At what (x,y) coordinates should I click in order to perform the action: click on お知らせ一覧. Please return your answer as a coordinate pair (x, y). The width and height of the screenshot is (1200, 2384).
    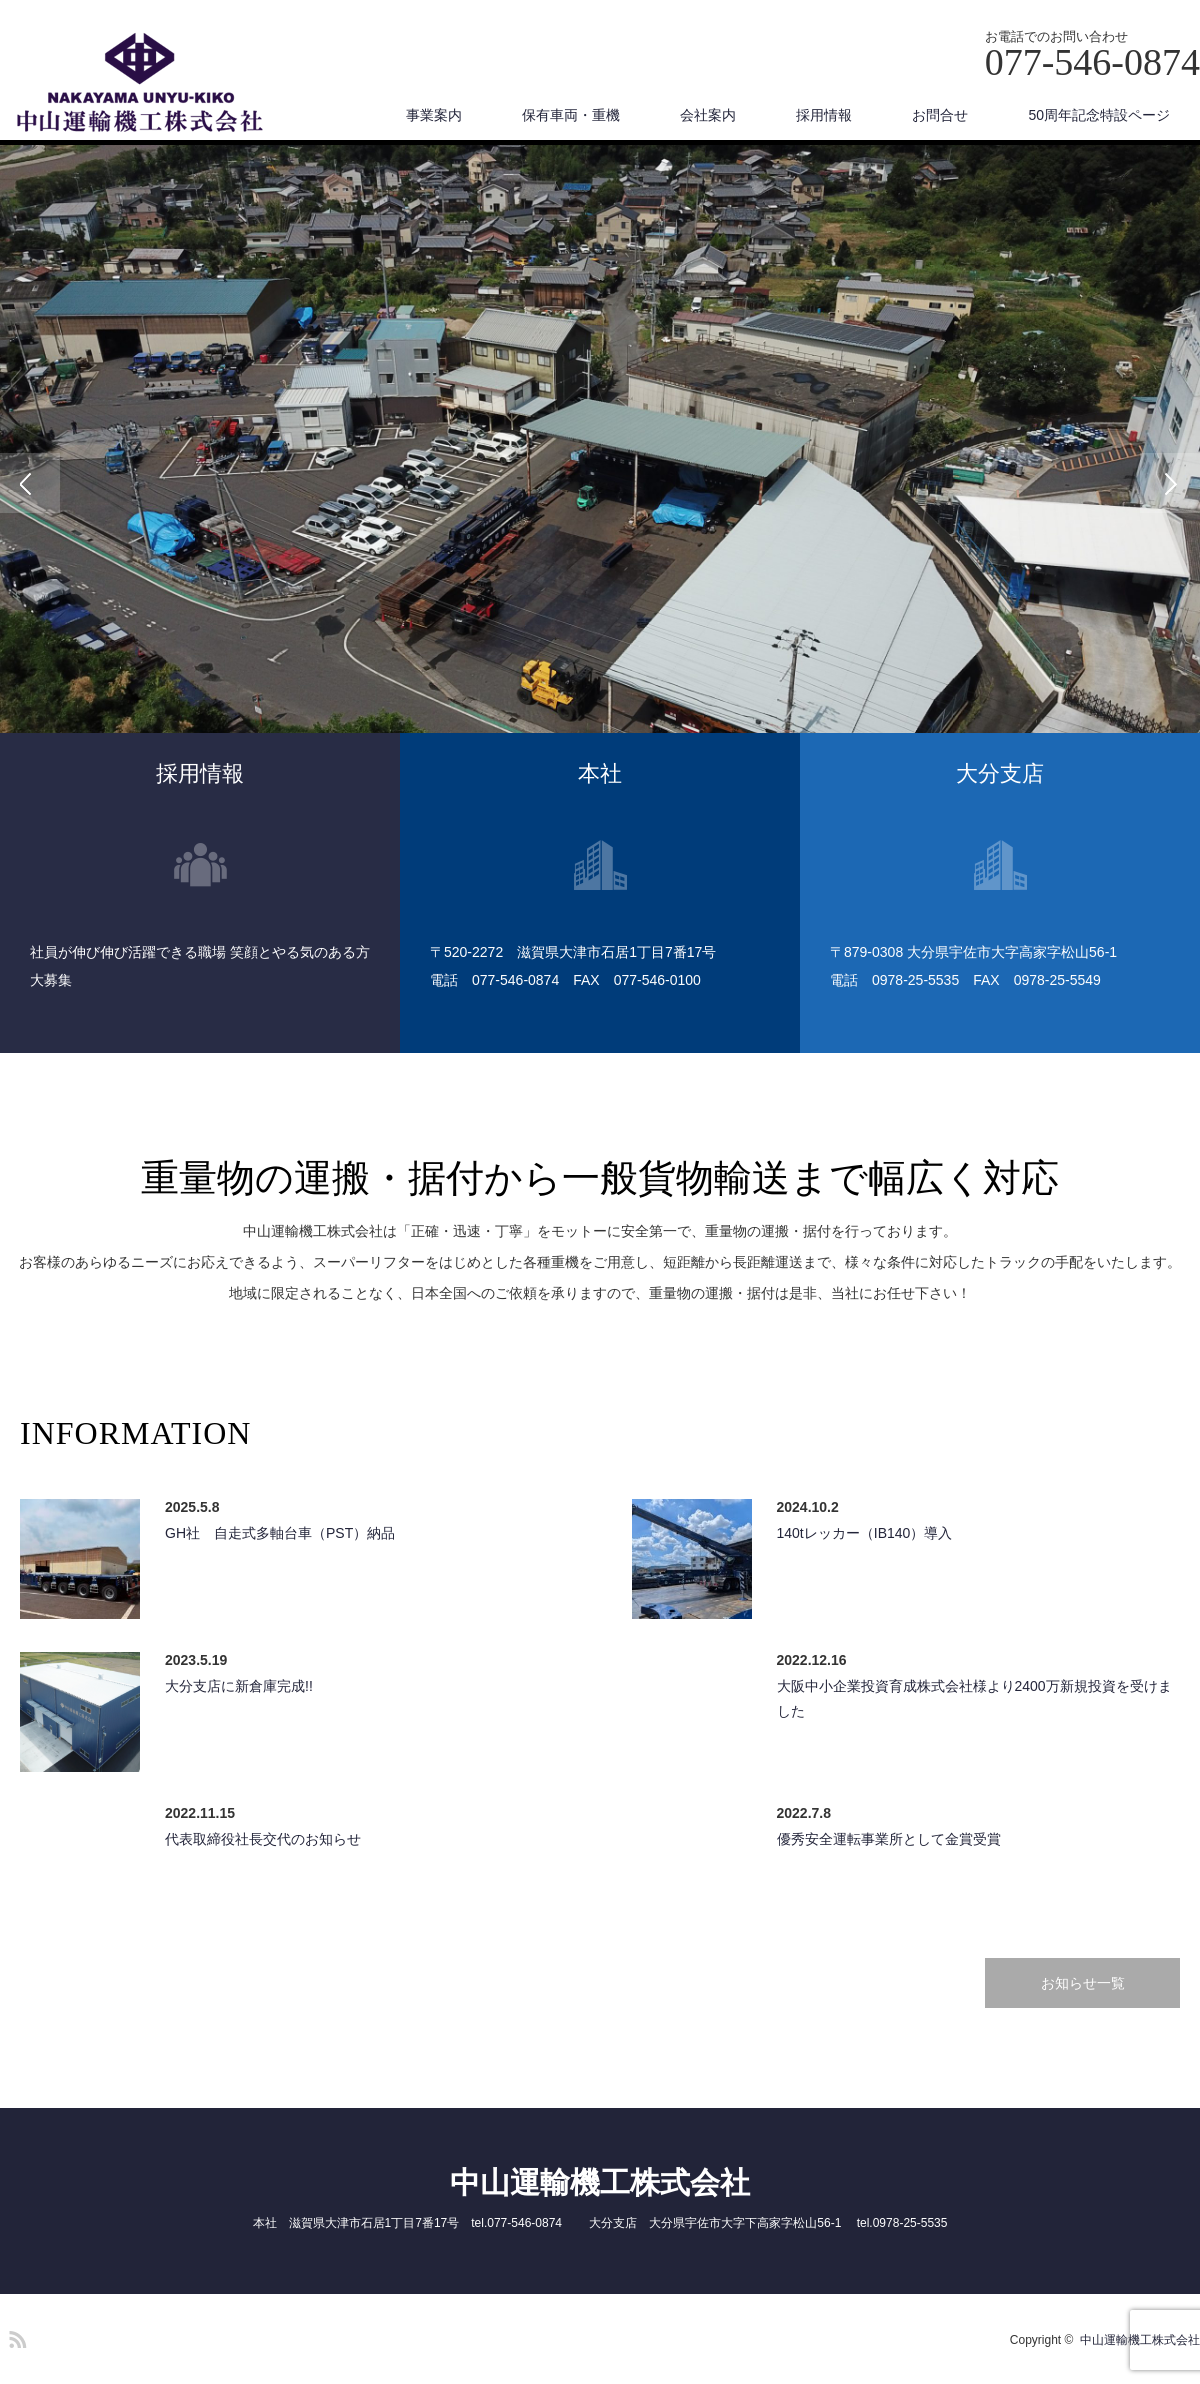
    Looking at the image, I should click on (1083, 1983).